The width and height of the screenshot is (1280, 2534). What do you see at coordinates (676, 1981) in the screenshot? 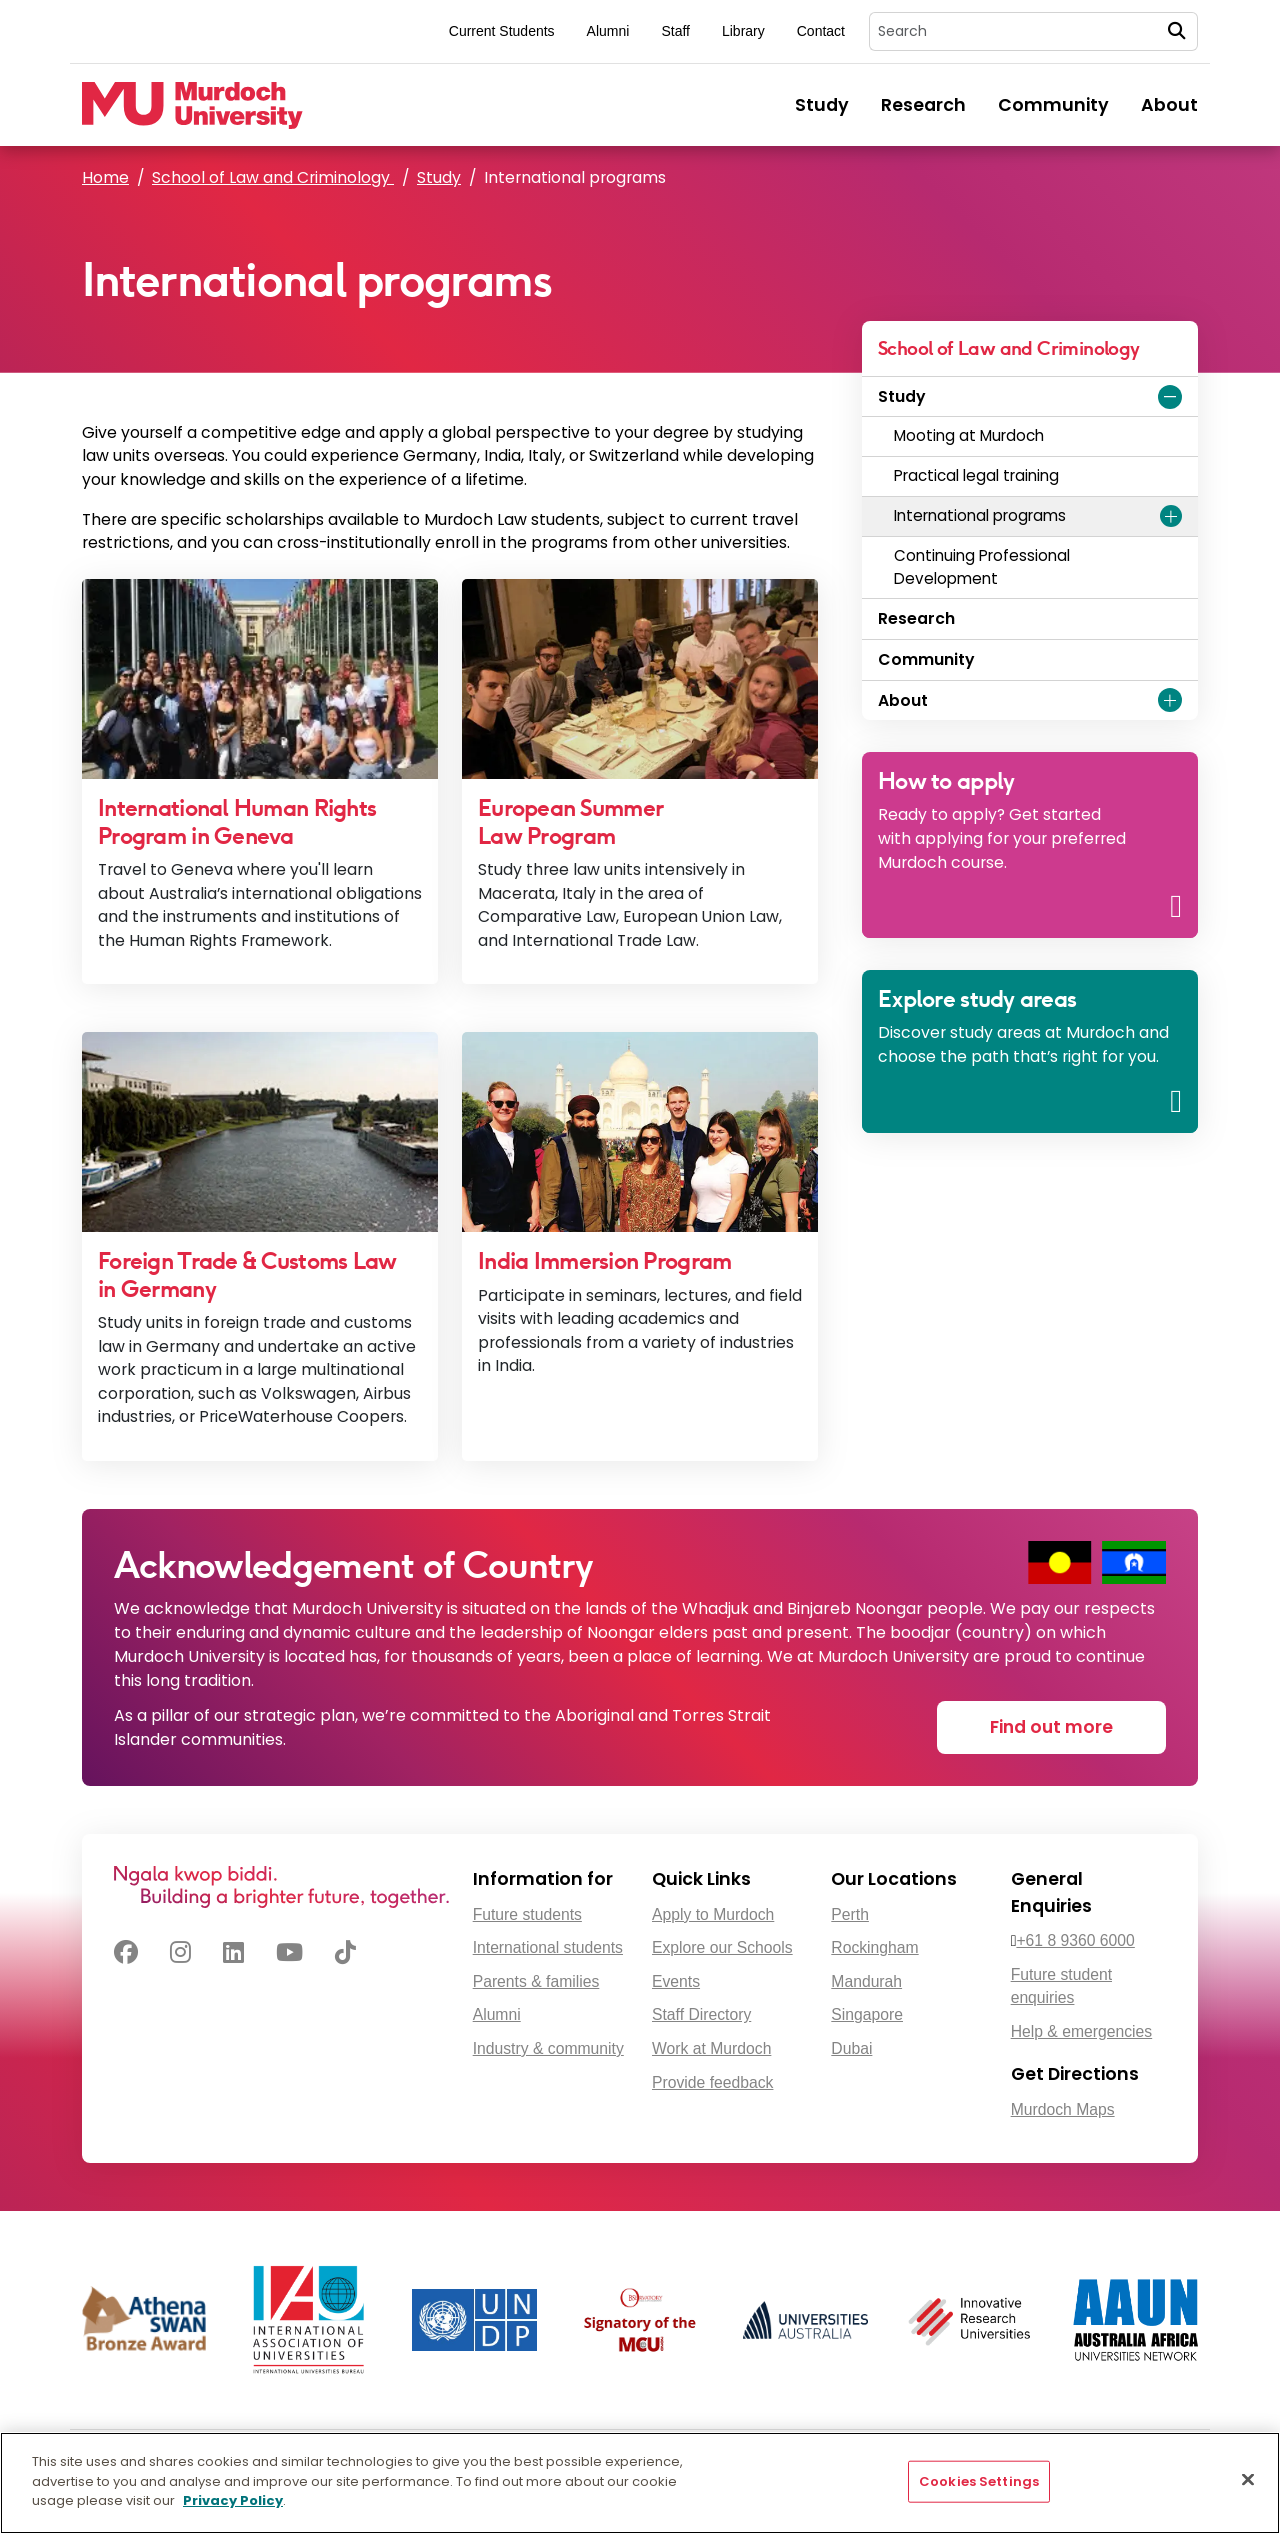
I see `Events` at bounding box center [676, 1981].